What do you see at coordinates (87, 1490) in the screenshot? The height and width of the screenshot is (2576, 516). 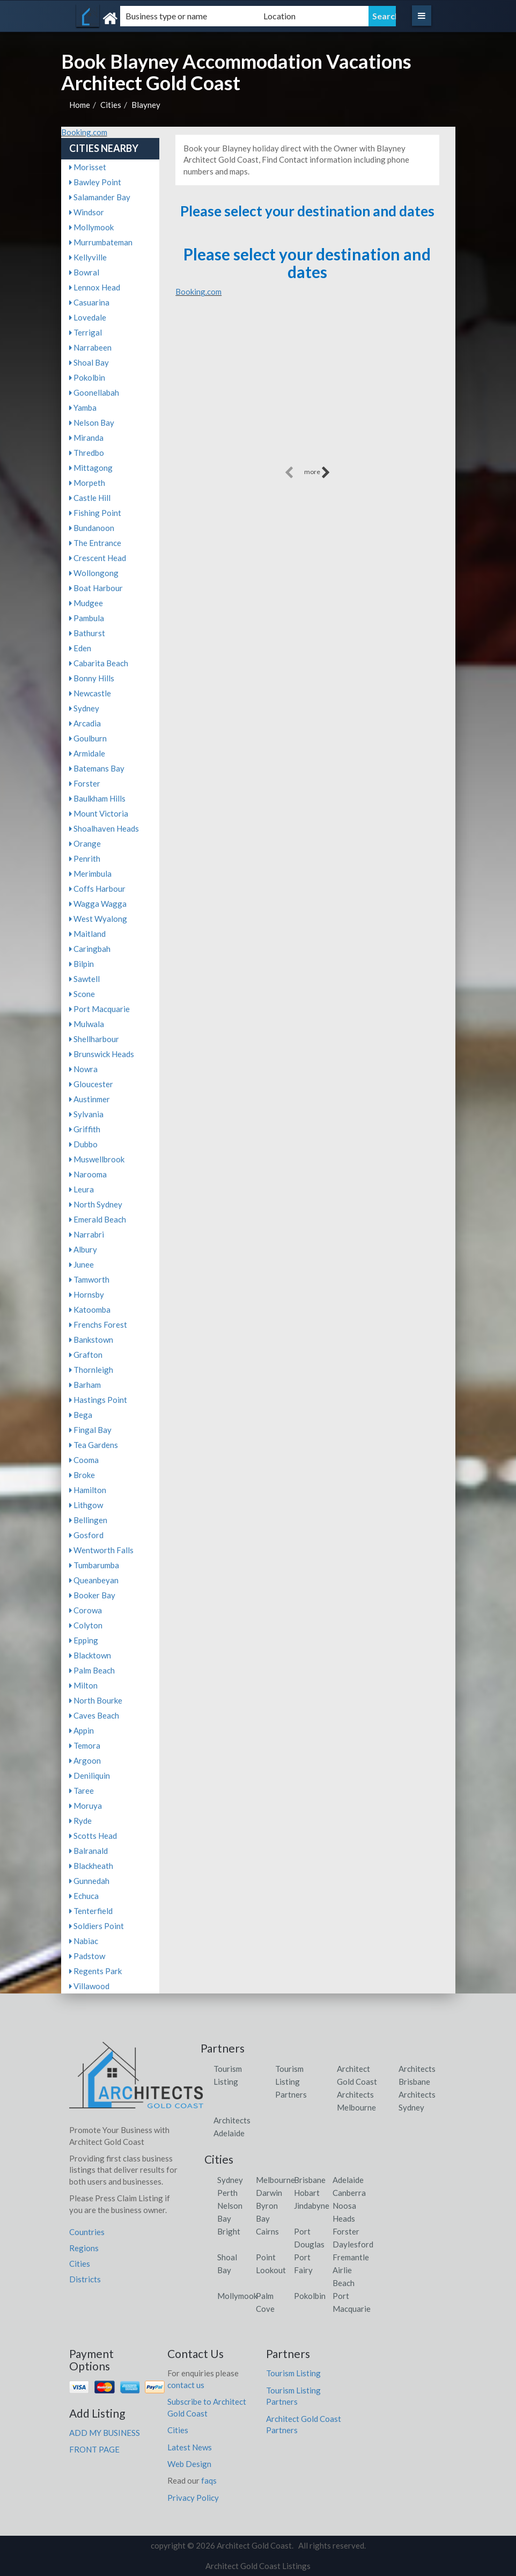 I see `Hamilton` at bounding box center [87, 1490].